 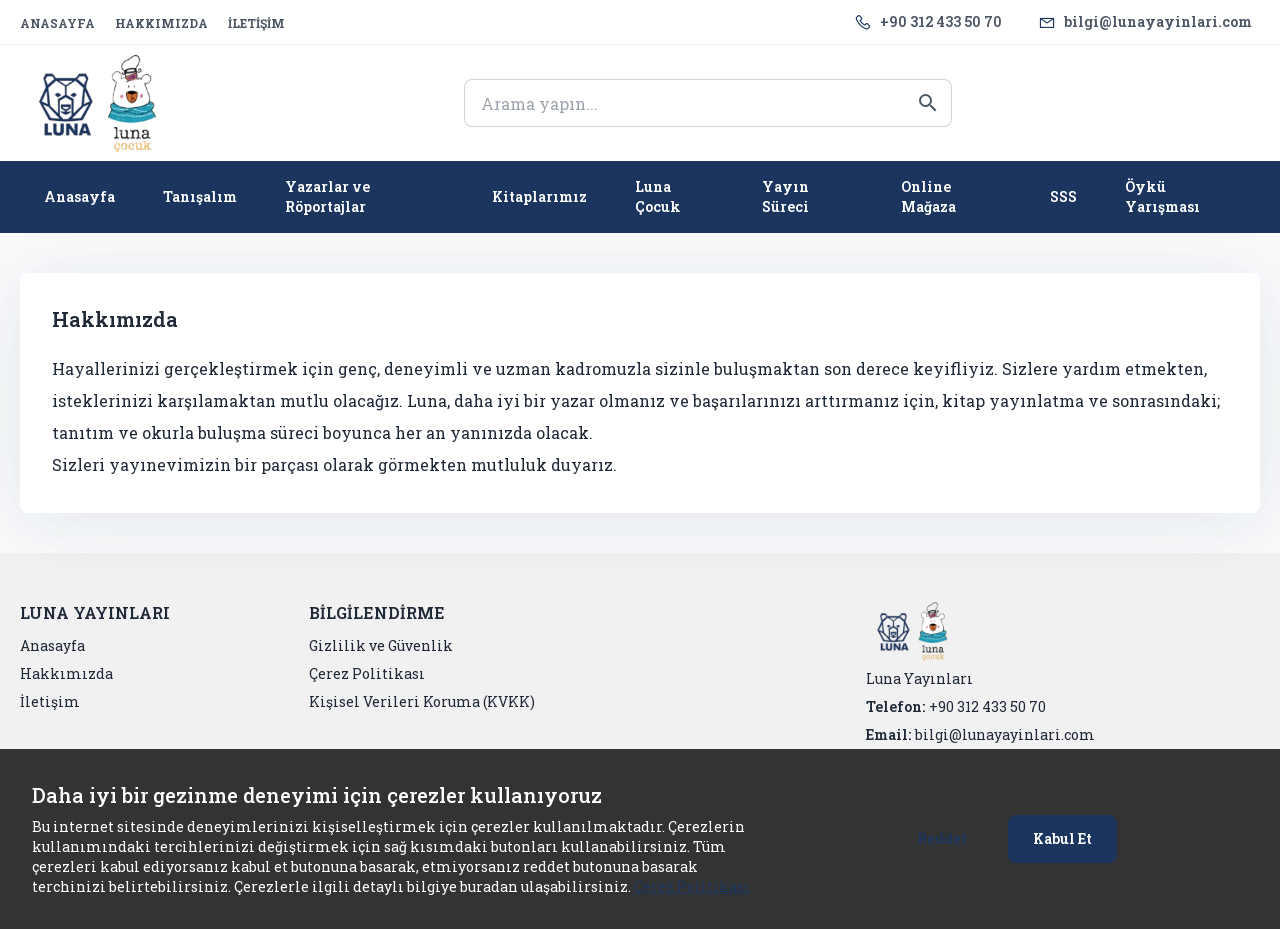 I want to click on Kabul Et, so click(x=1062, y=838).